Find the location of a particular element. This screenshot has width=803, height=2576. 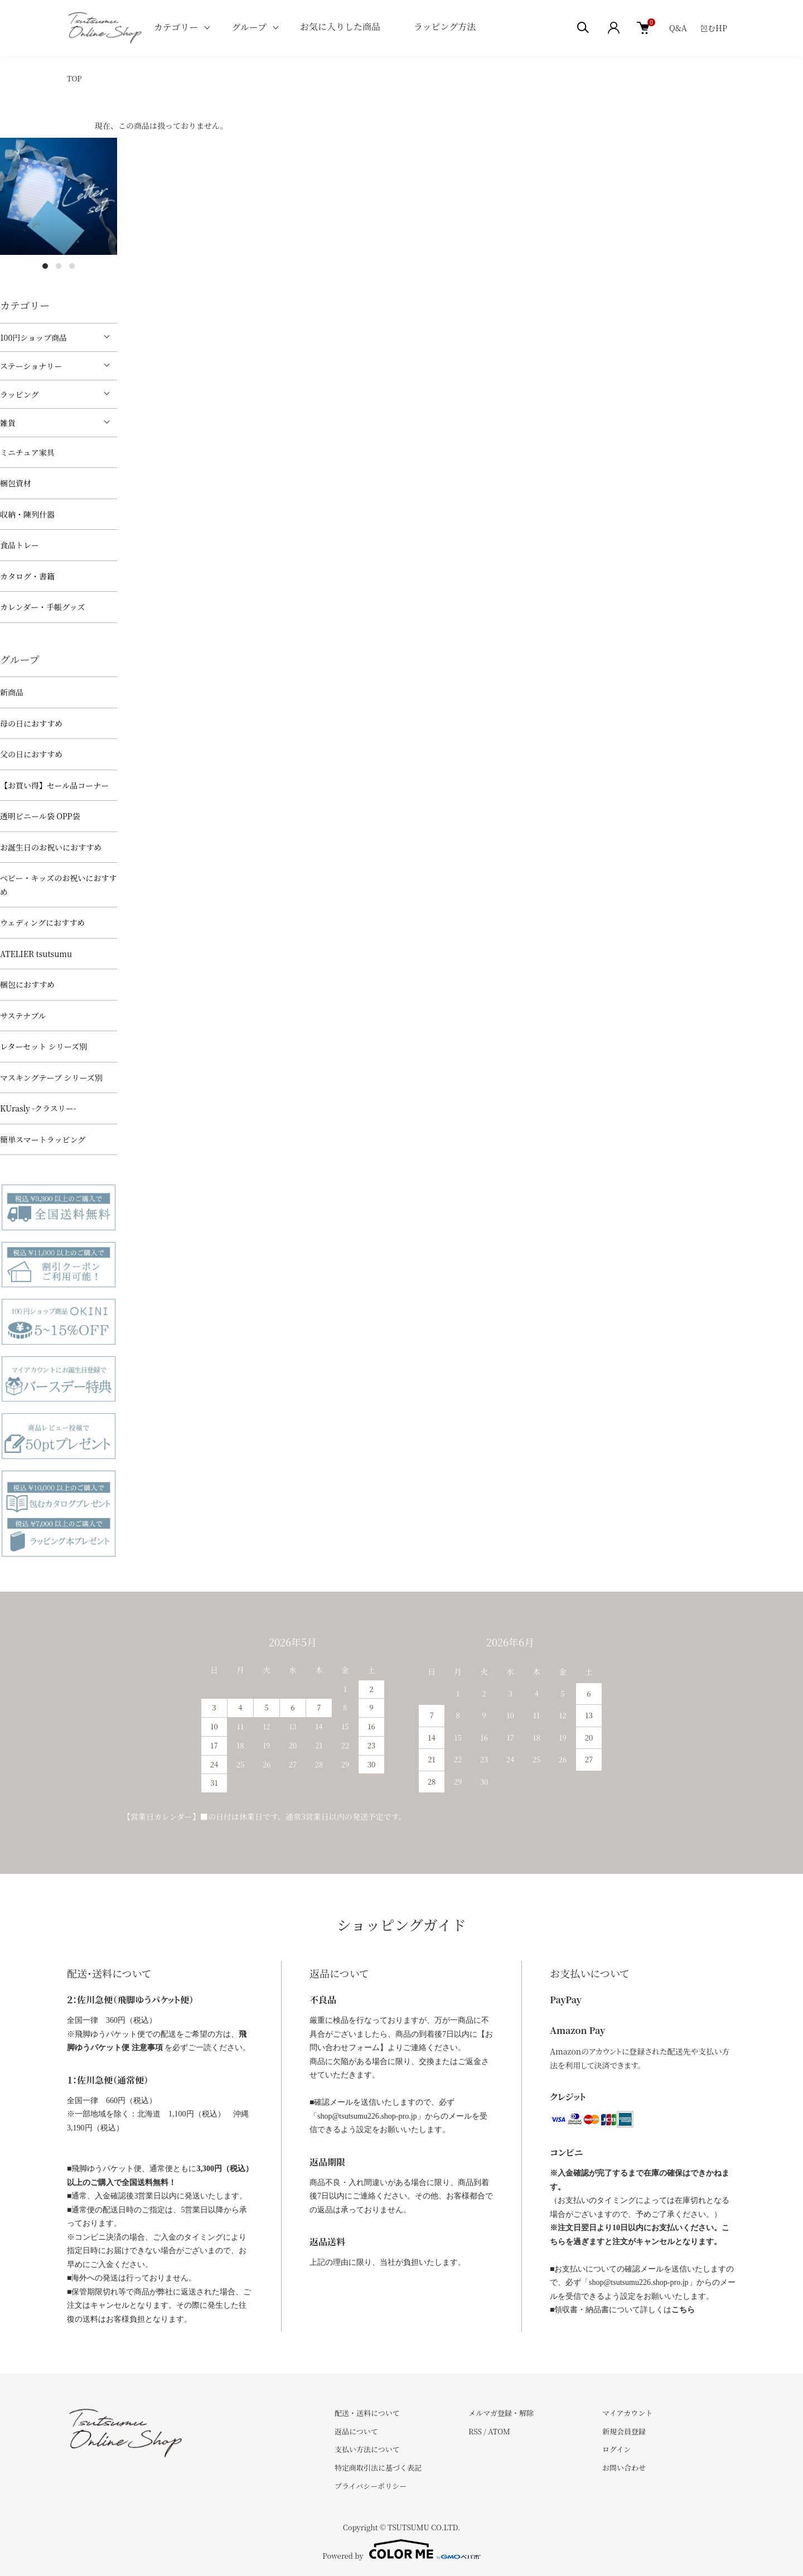

特定商取引法に基づく表記 is located at coordinates (378, 2467).